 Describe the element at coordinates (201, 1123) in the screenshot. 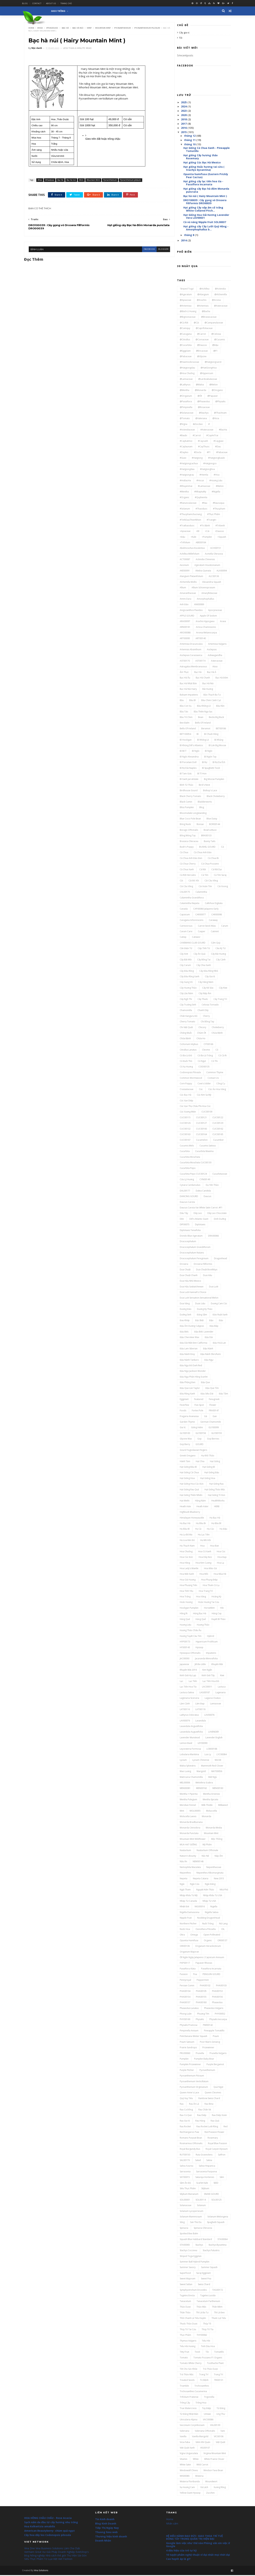

I see `CUC00127` at that location.